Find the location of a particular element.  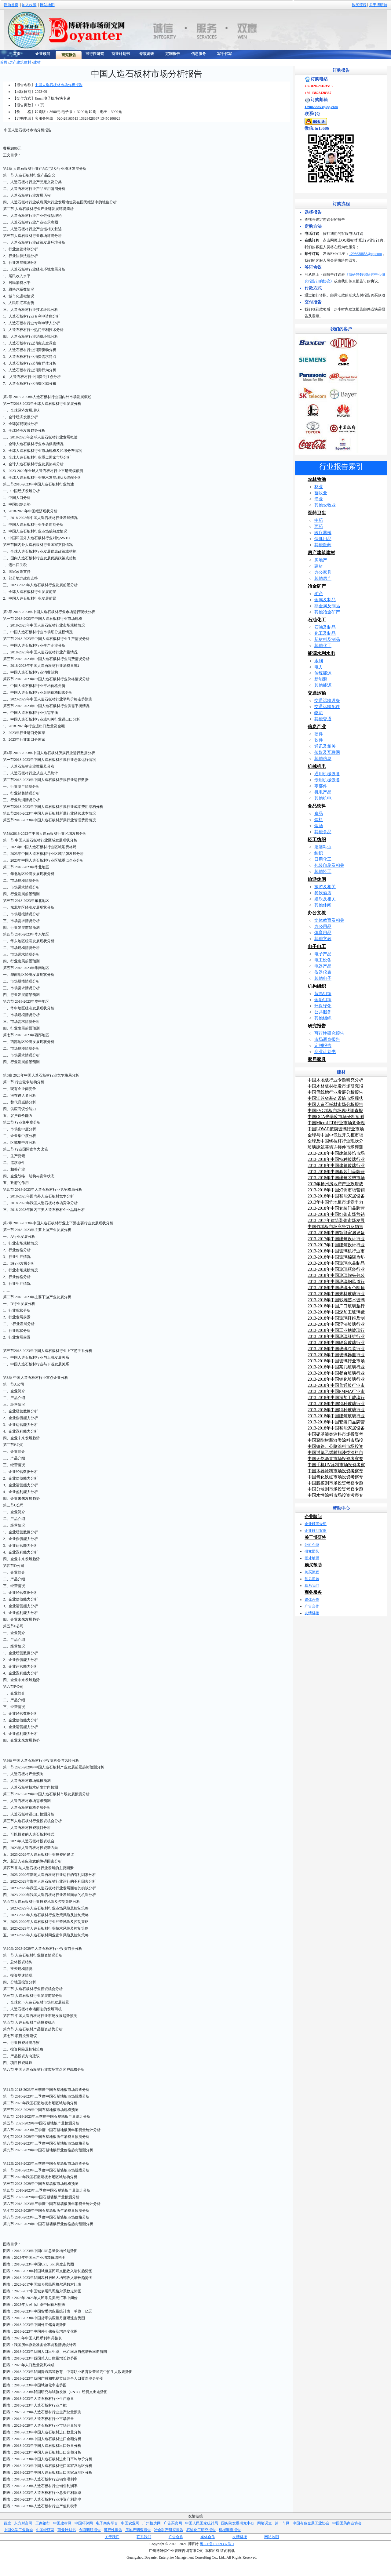

水利 is located at coordinates (318, 661).